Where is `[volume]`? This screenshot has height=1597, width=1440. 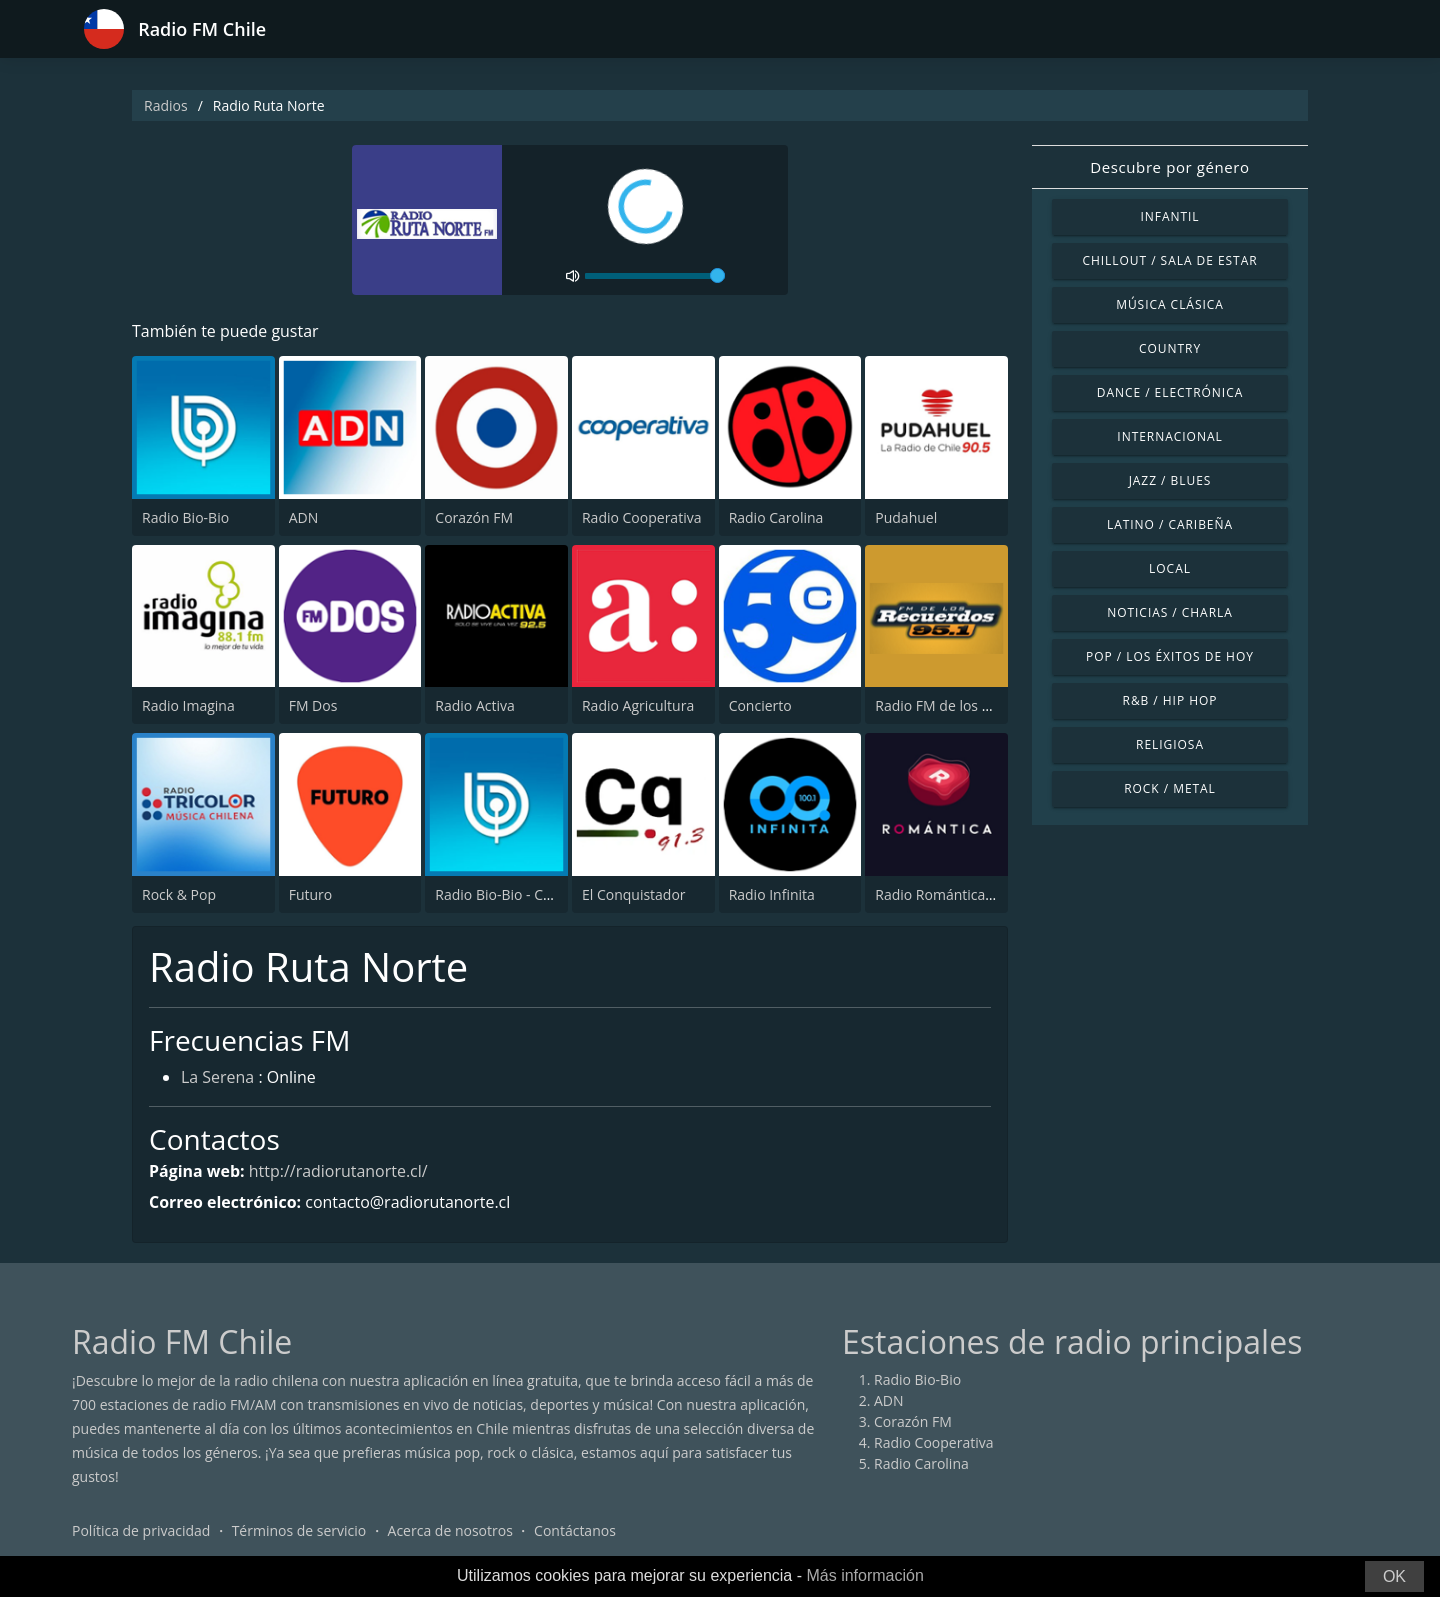
[volume] is located at coordinates (655, 276).